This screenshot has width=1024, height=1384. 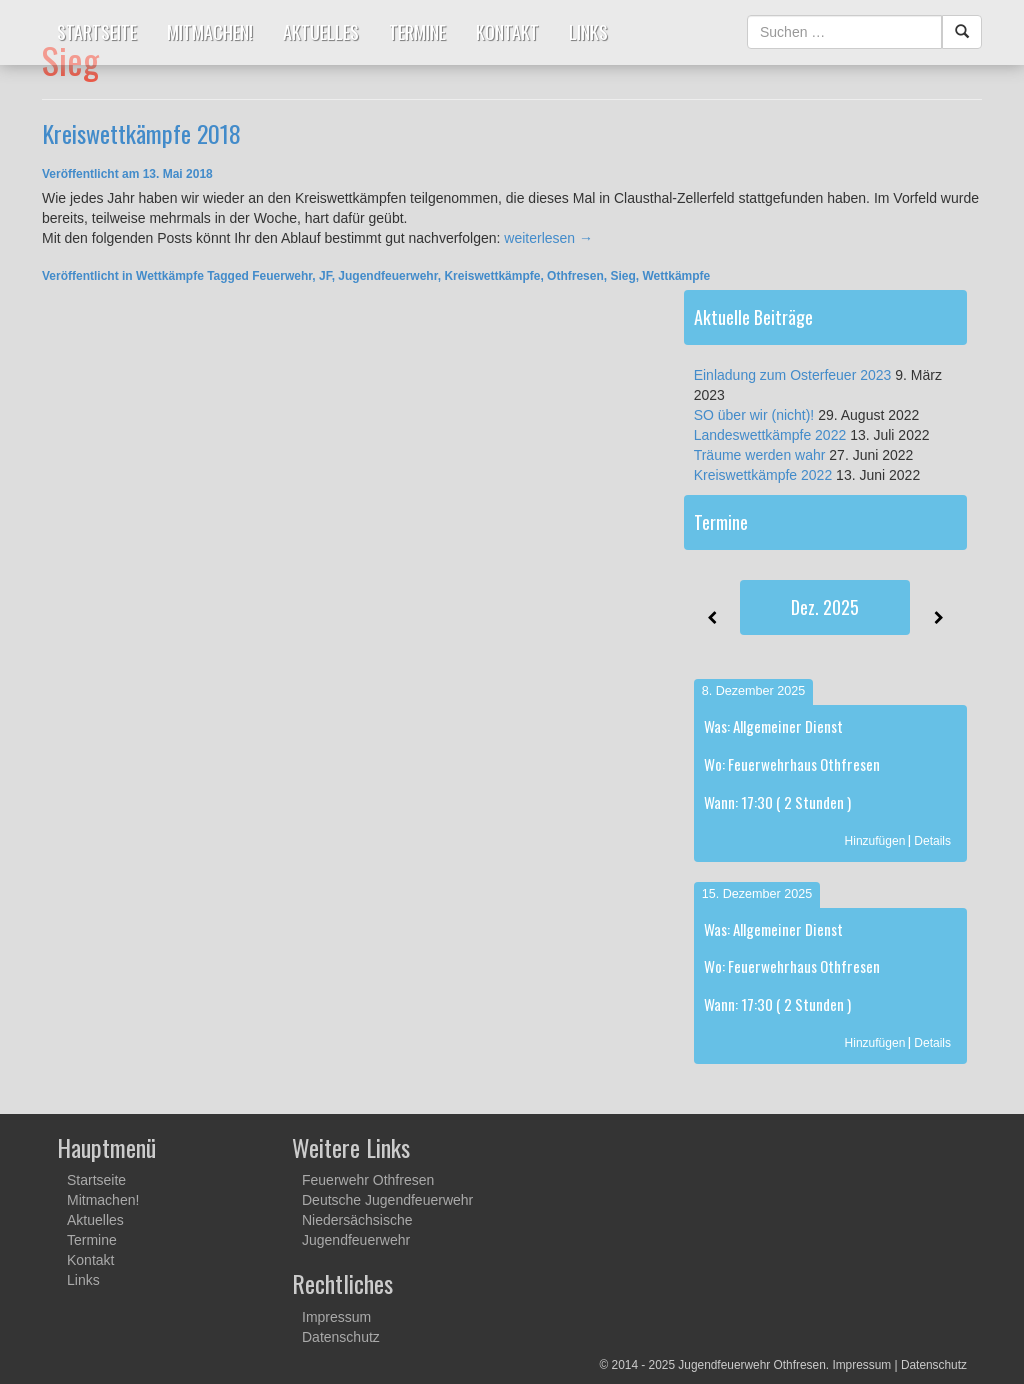 I want to click on Feuerwehr Othfresen, so click(x=368, y=1180).